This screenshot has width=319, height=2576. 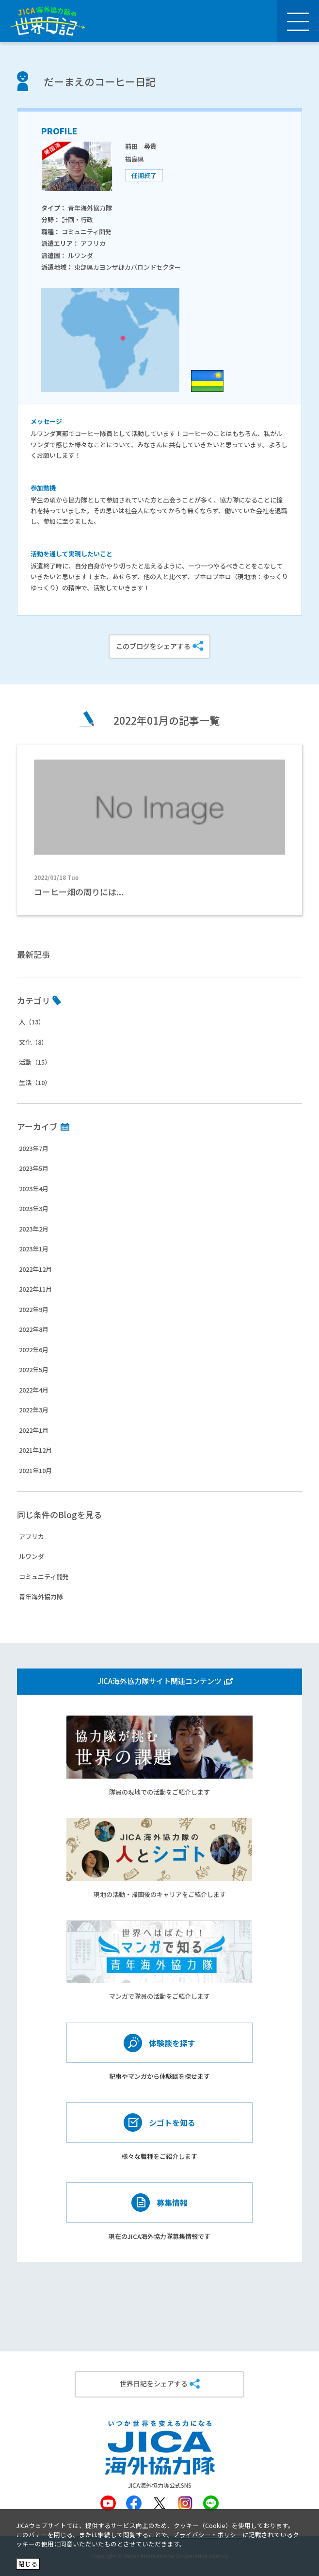 I want to click on 2022年4月, so click(x=33, y=1389).